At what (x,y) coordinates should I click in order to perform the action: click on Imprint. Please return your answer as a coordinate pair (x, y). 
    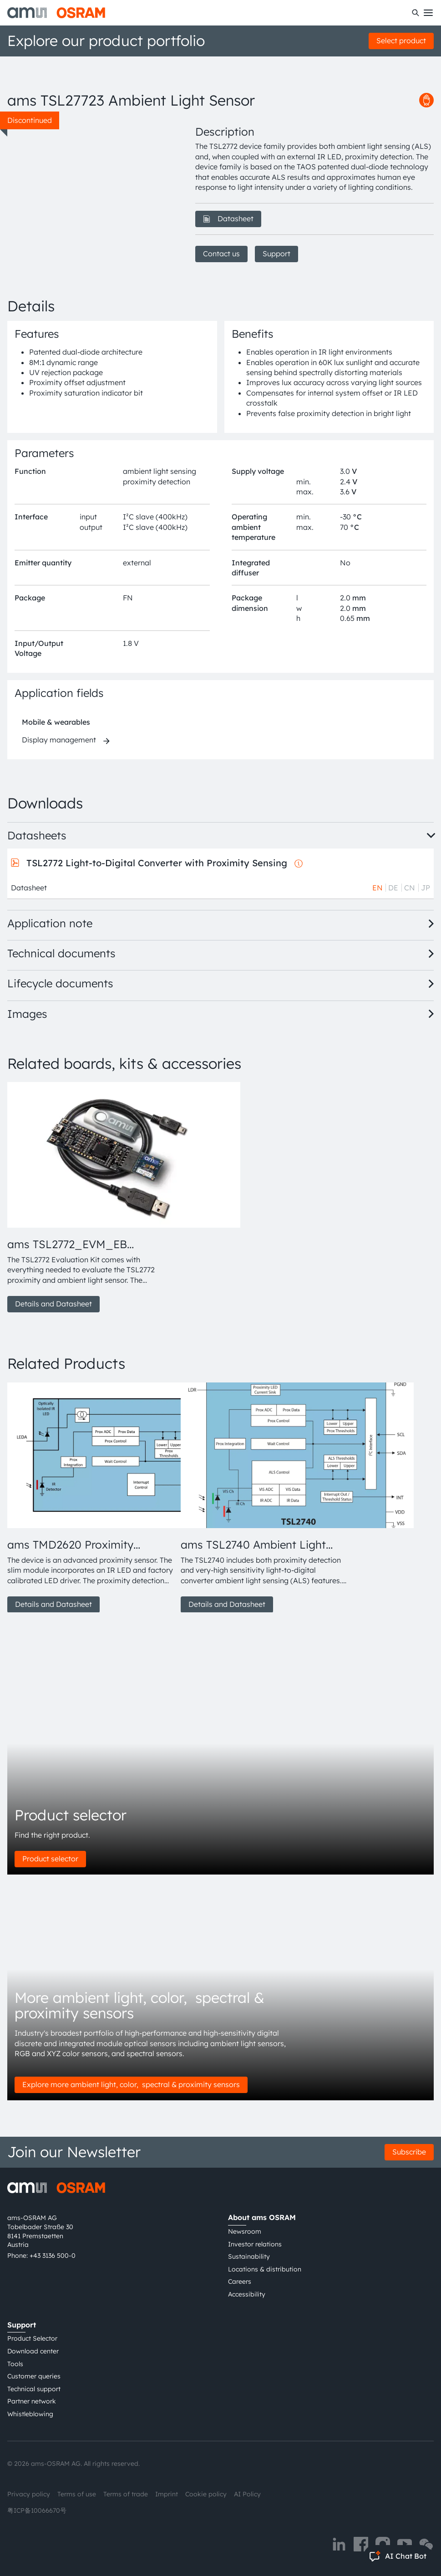
    Looking at the image, I should click on (166, 2494).